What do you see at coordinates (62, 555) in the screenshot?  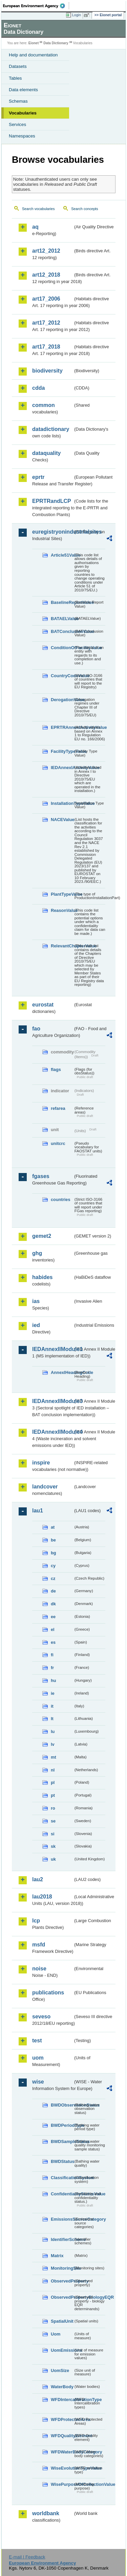 I see `Article51Value` at bounding box center [62, 555].